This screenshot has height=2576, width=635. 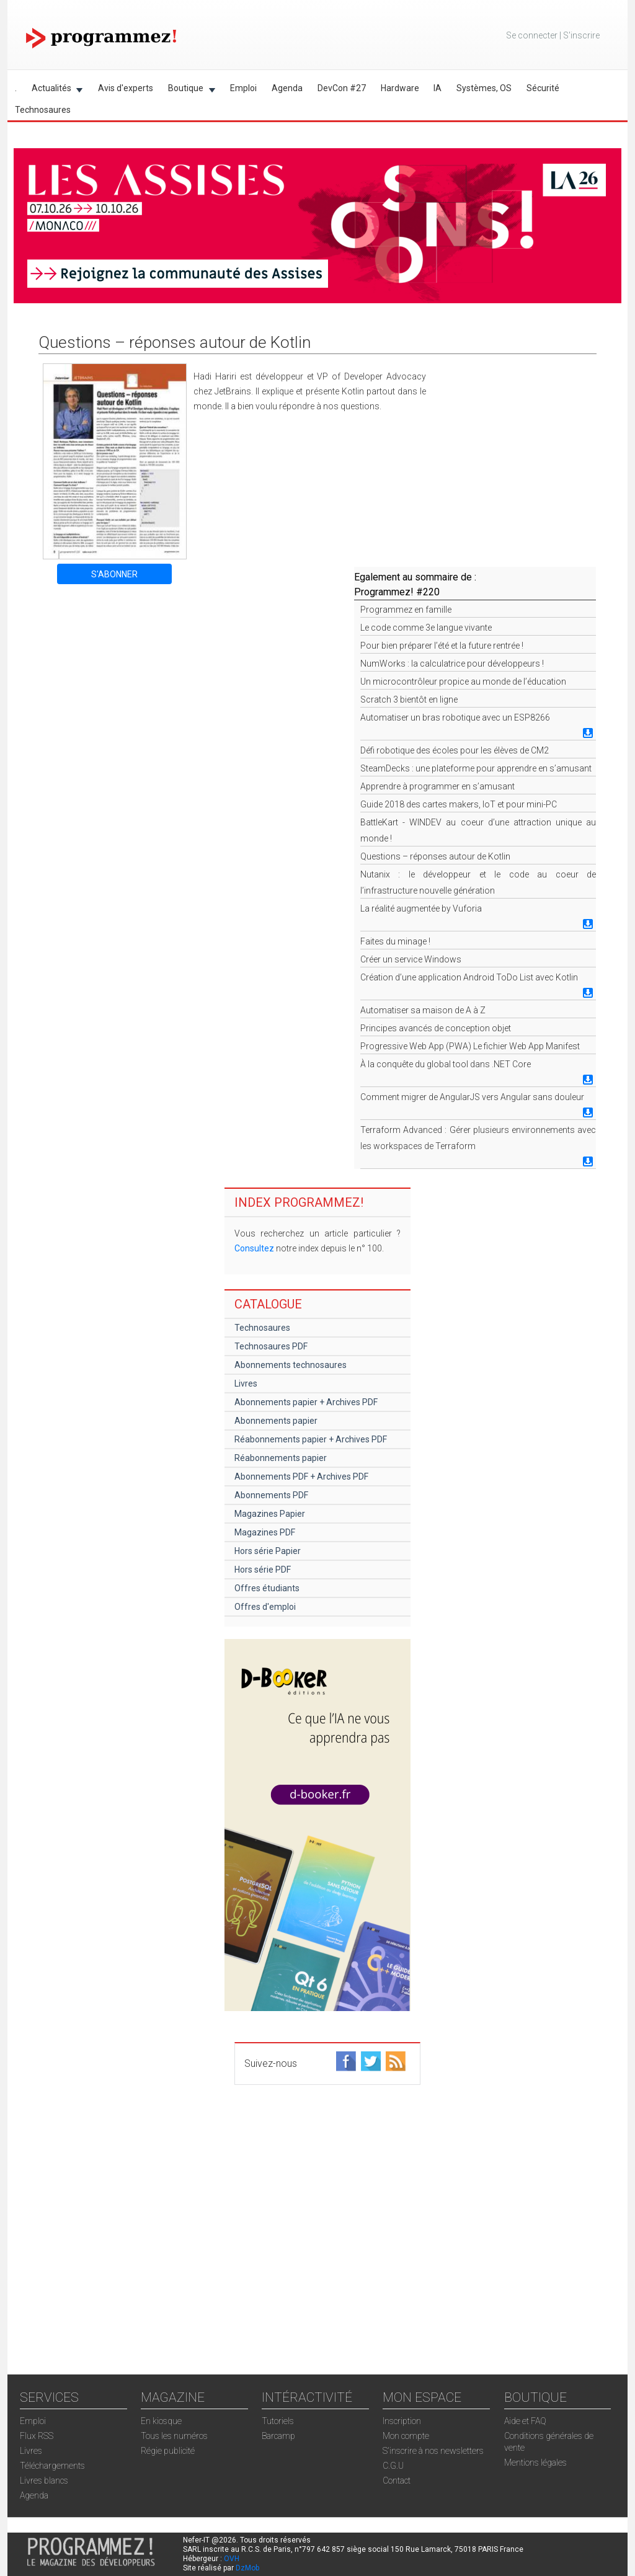 I want to click on Emploi, so click(x=243, y=88).